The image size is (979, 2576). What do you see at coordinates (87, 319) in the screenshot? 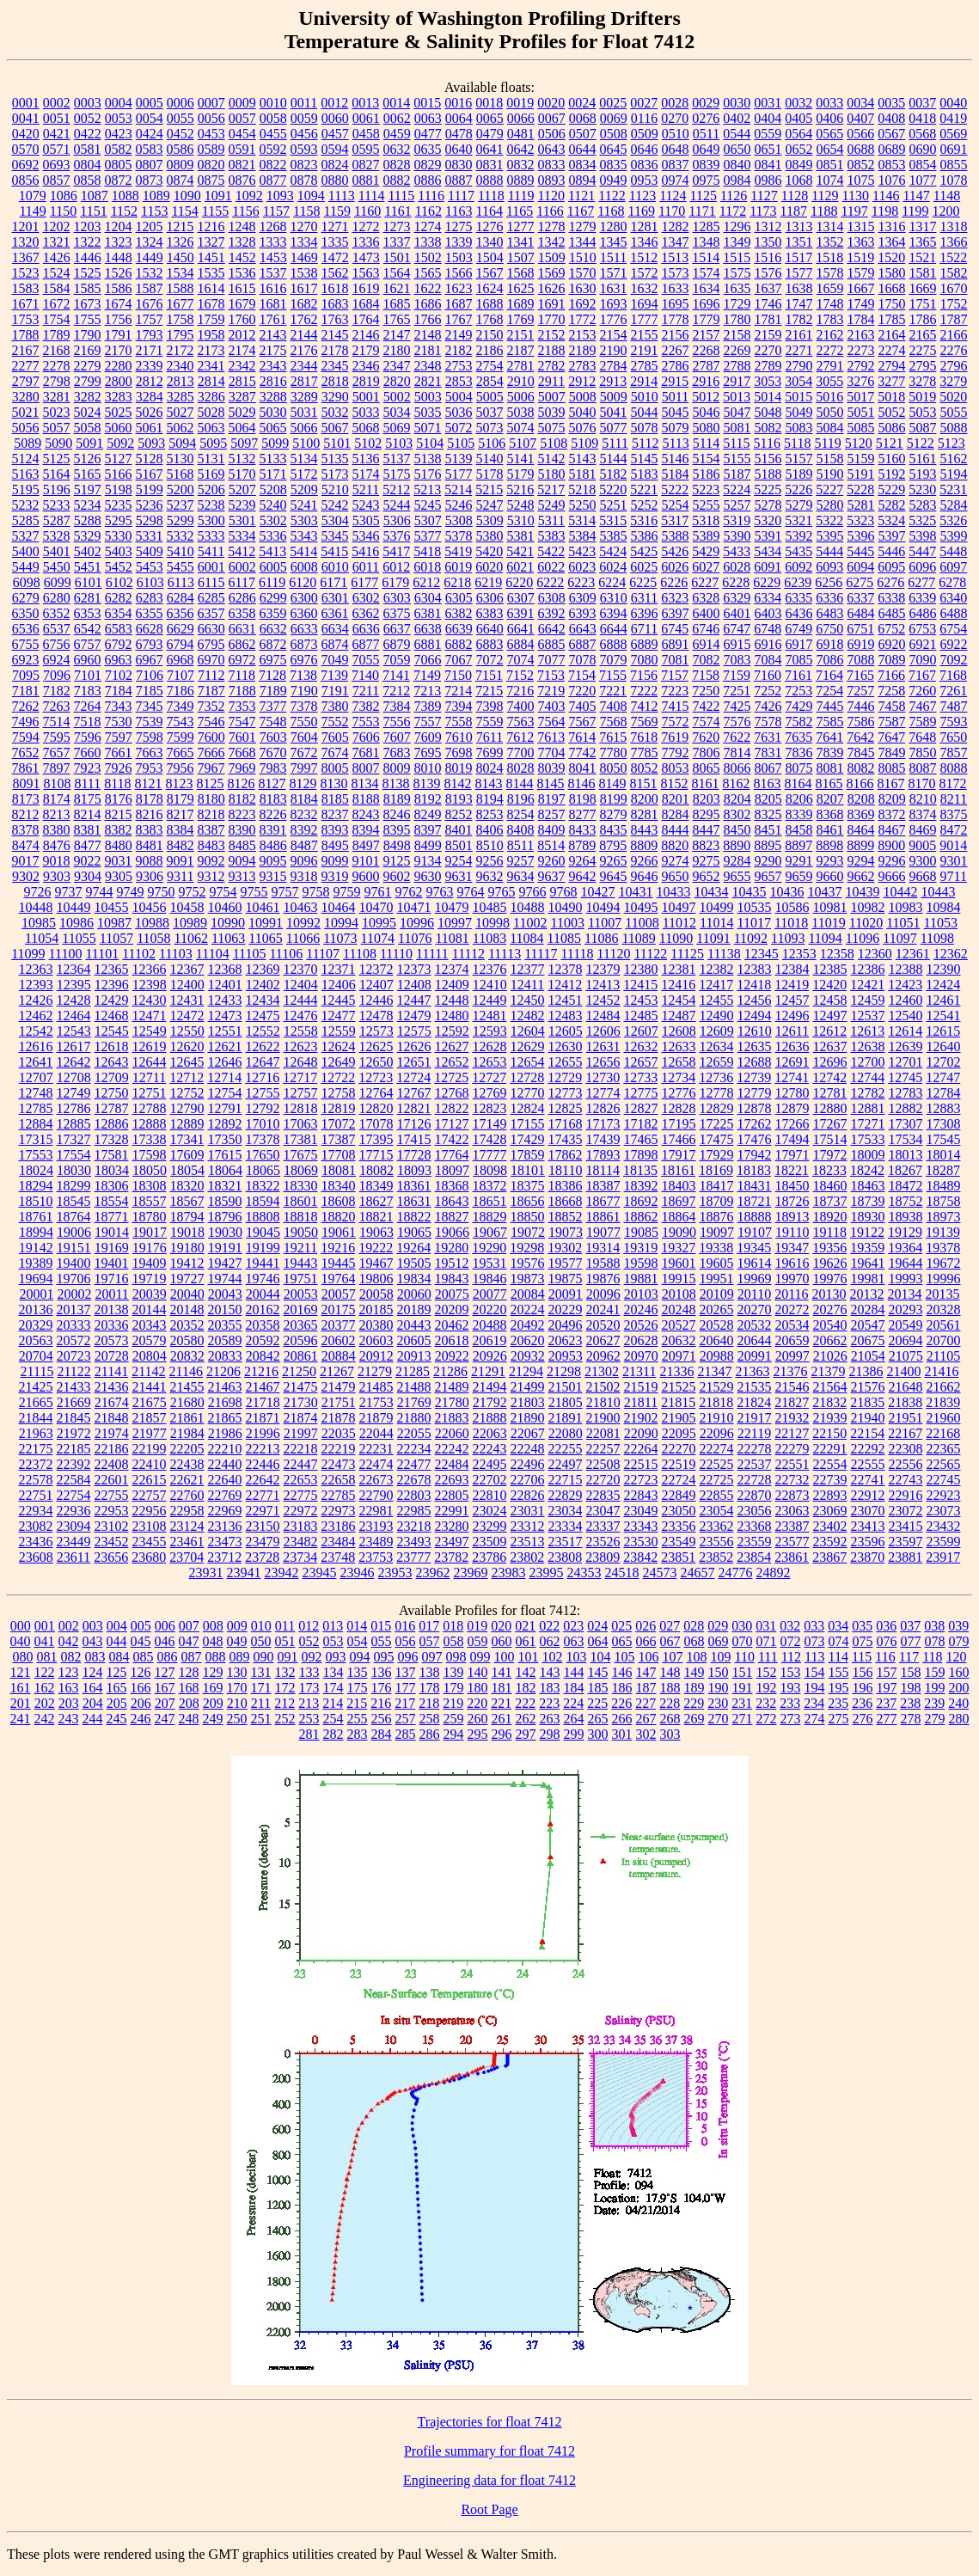
I see `1755` at bounding box center [87, 319].